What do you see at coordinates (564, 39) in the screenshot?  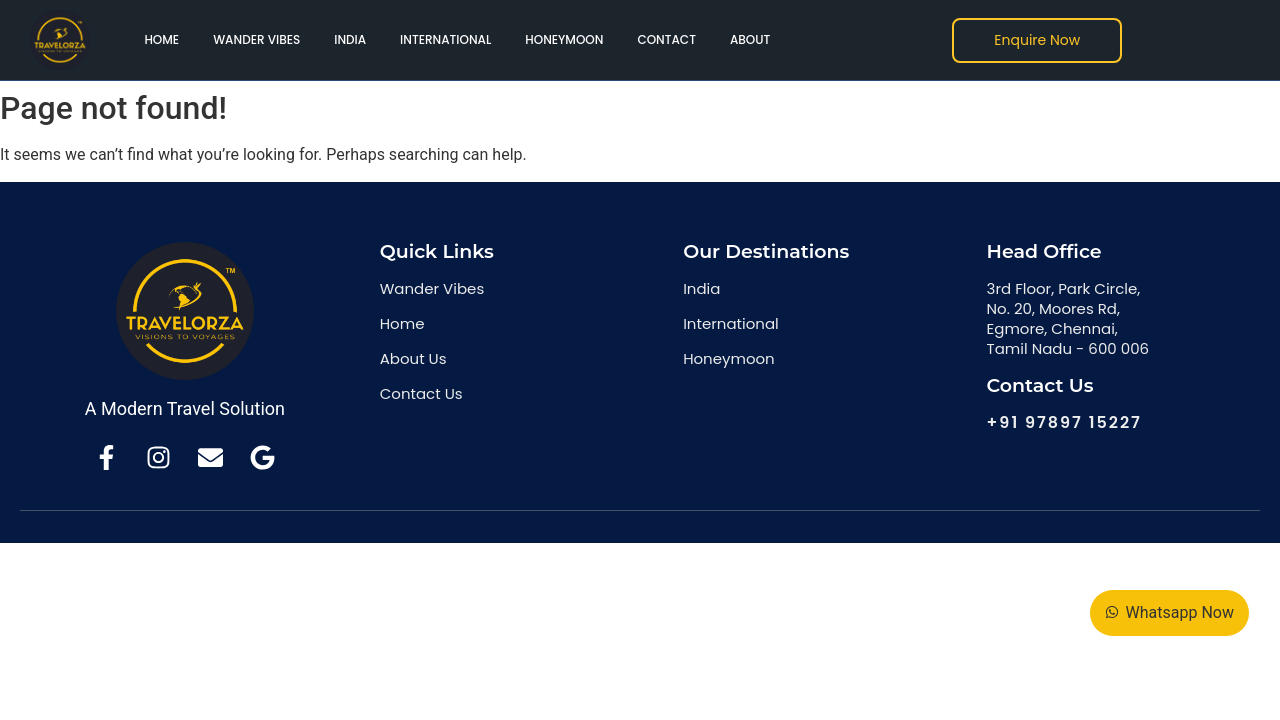 I see `Honeymoon` at bounding box center [564, 39].